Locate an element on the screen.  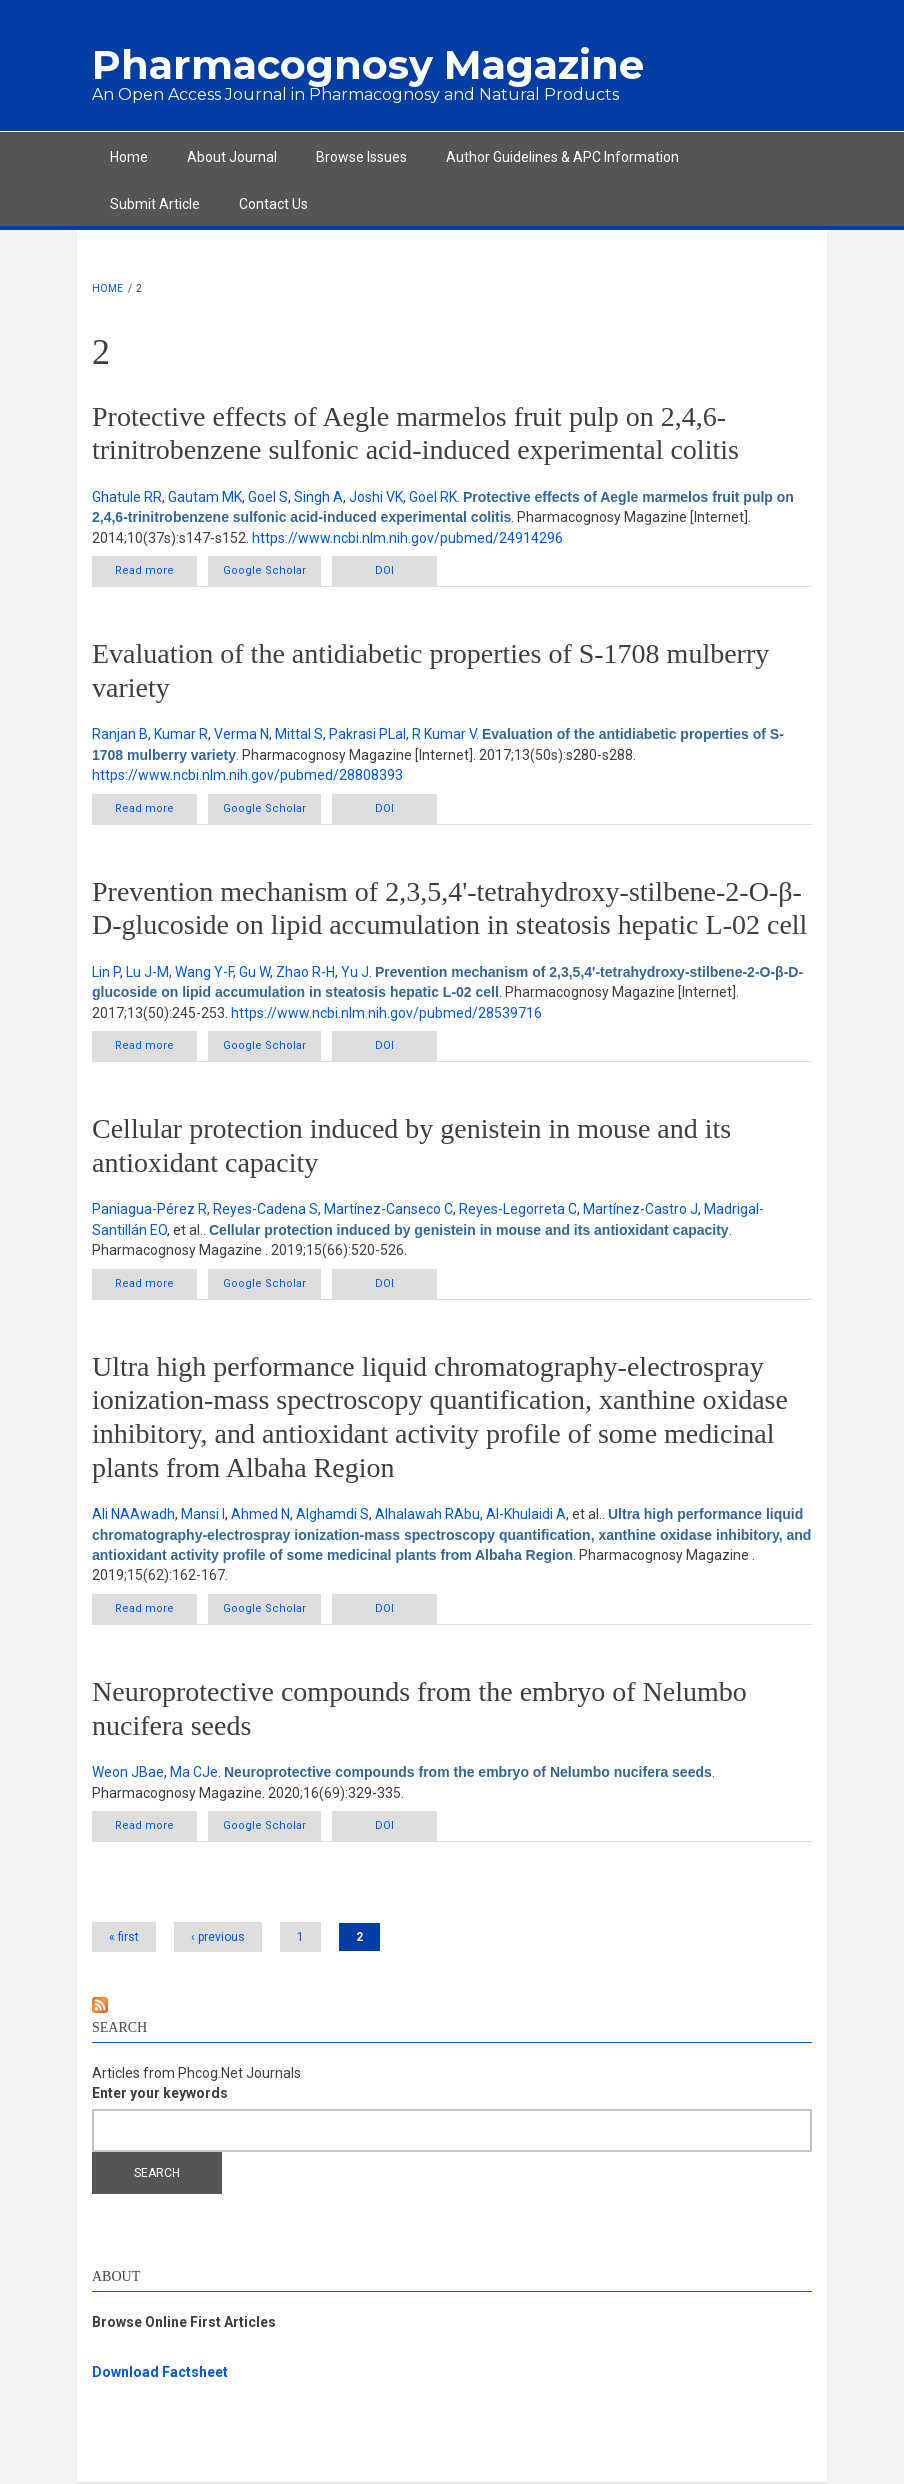
Lu J-M is located at coordinates (147, 972).